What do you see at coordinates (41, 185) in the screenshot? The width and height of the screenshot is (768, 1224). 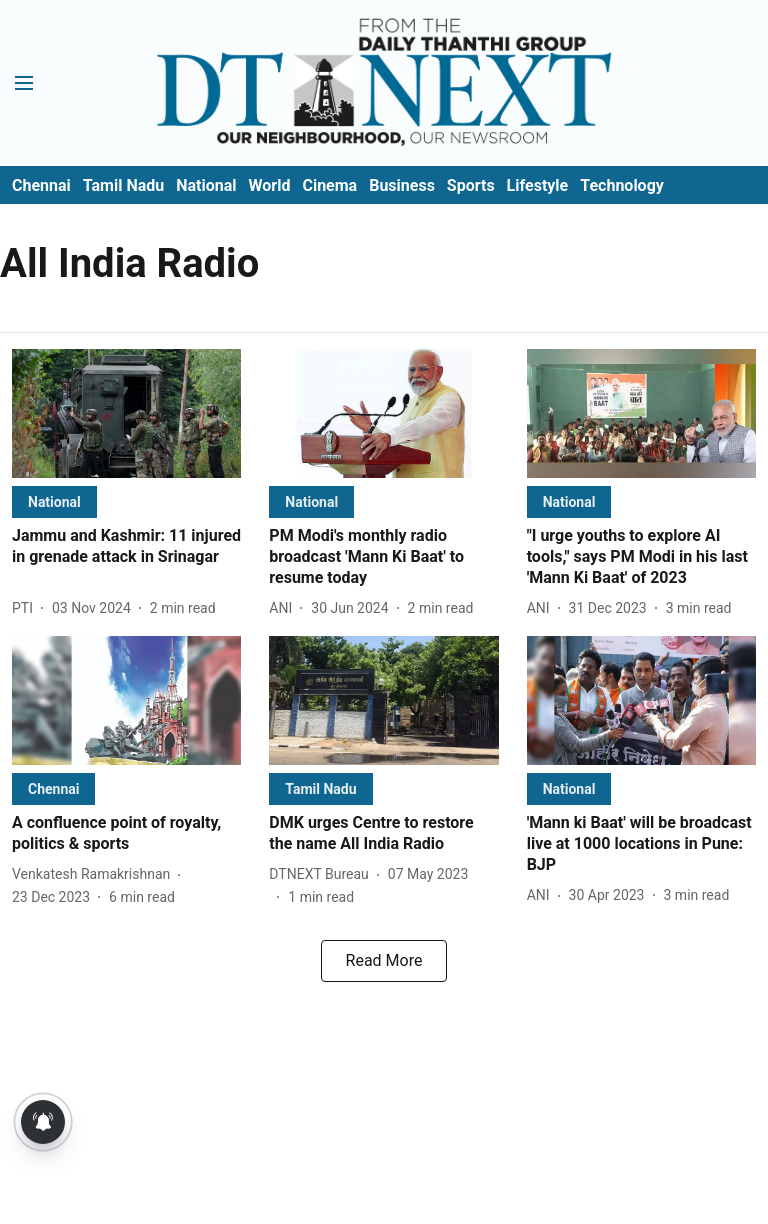 I see `Chennai` at bounding box center [41, 185].